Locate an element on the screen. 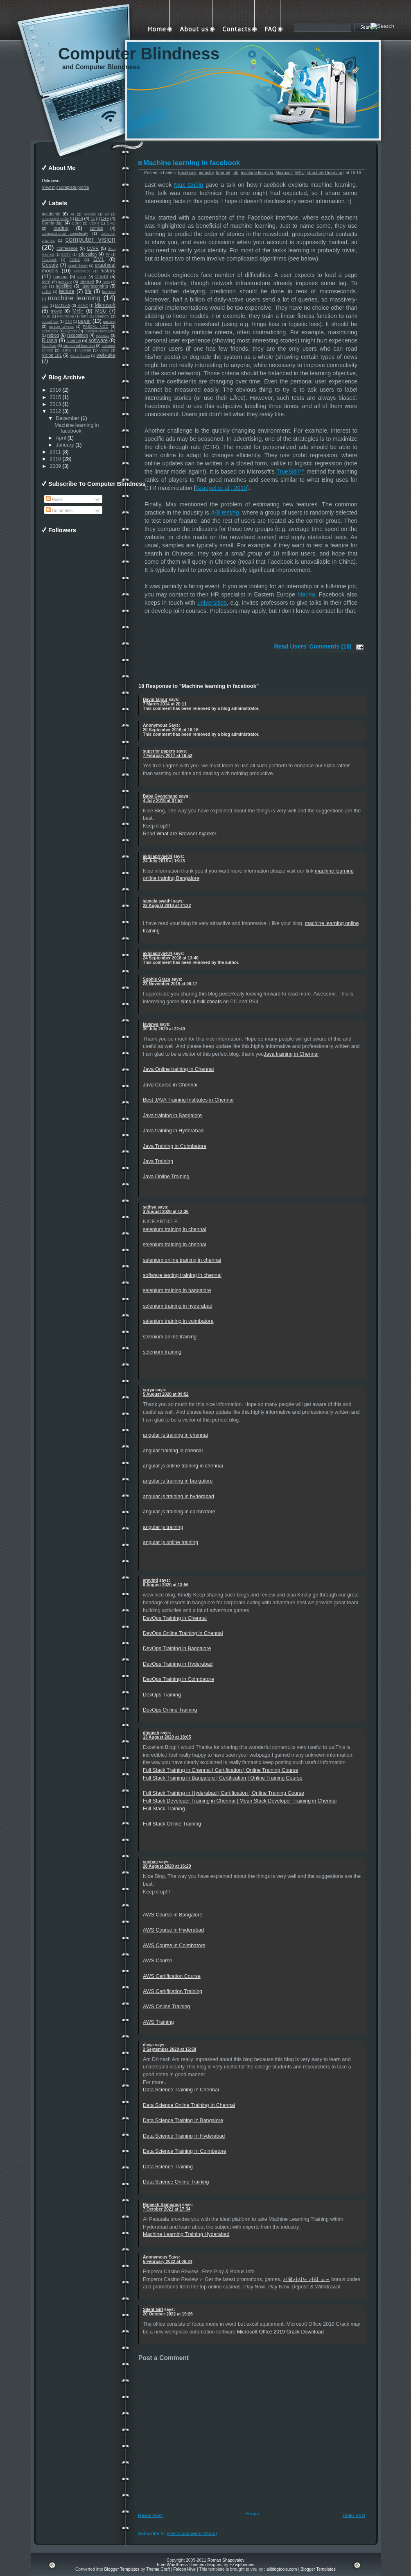  F# is located at coordinates (108, 254).